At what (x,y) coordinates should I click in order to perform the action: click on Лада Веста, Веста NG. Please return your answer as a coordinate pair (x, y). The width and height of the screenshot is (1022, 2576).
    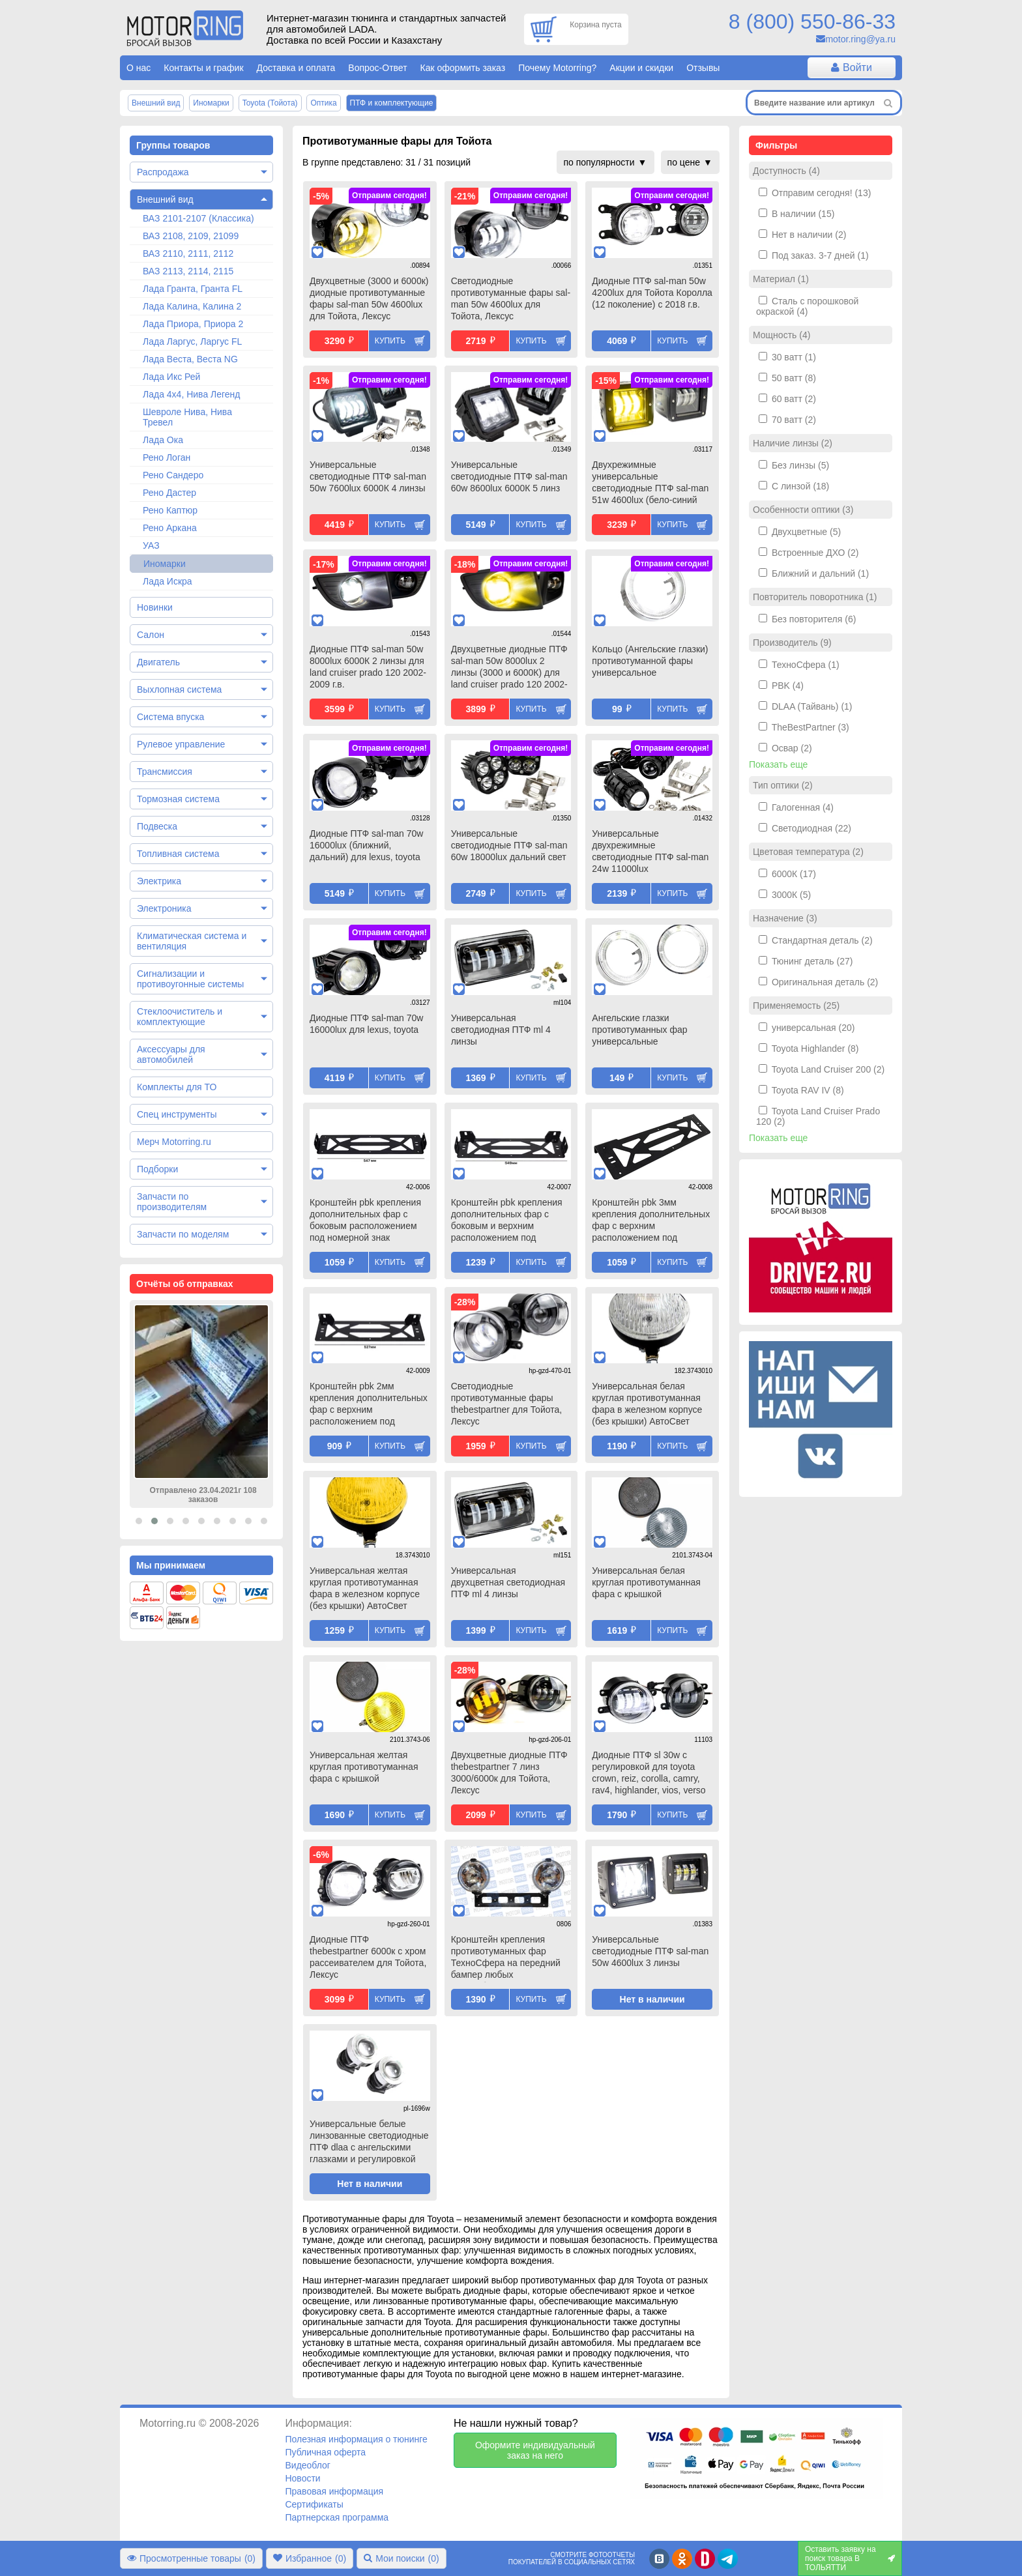
    Looking at the image, I should click on (190, 359).